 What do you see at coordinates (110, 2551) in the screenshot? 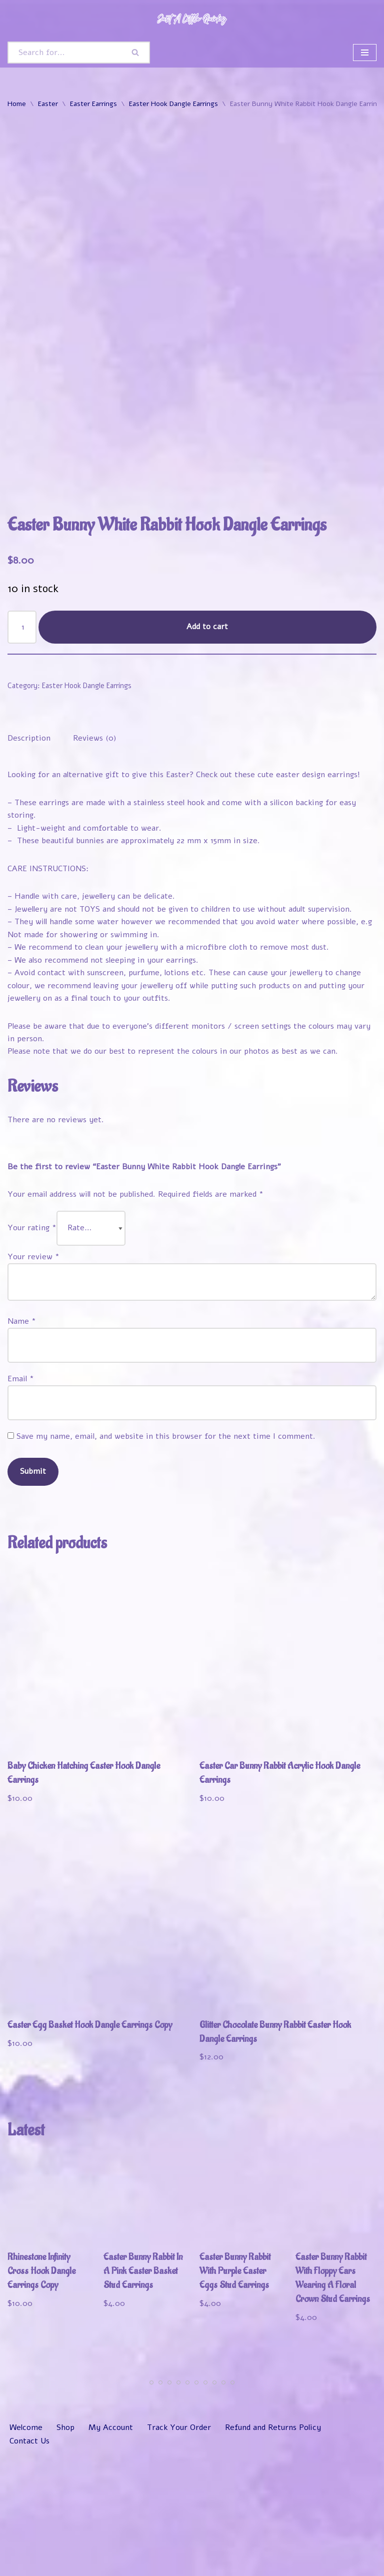
I see `My Account` at bounding box center [110, 2551].